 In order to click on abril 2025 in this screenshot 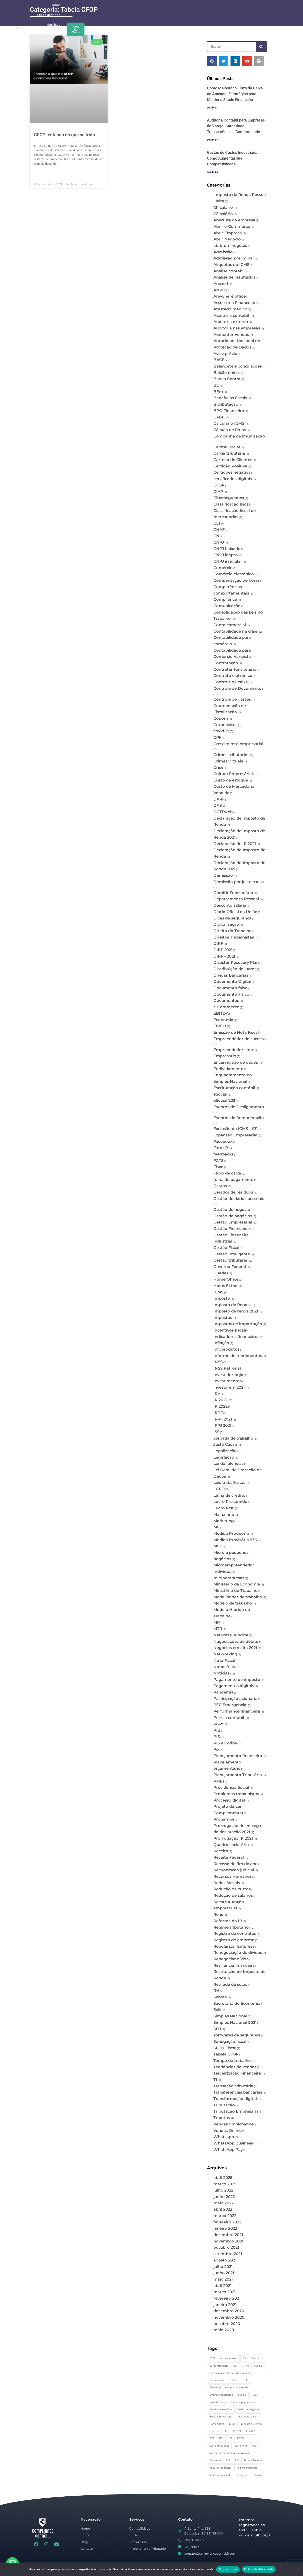, I will do `click(222, 2177)`.